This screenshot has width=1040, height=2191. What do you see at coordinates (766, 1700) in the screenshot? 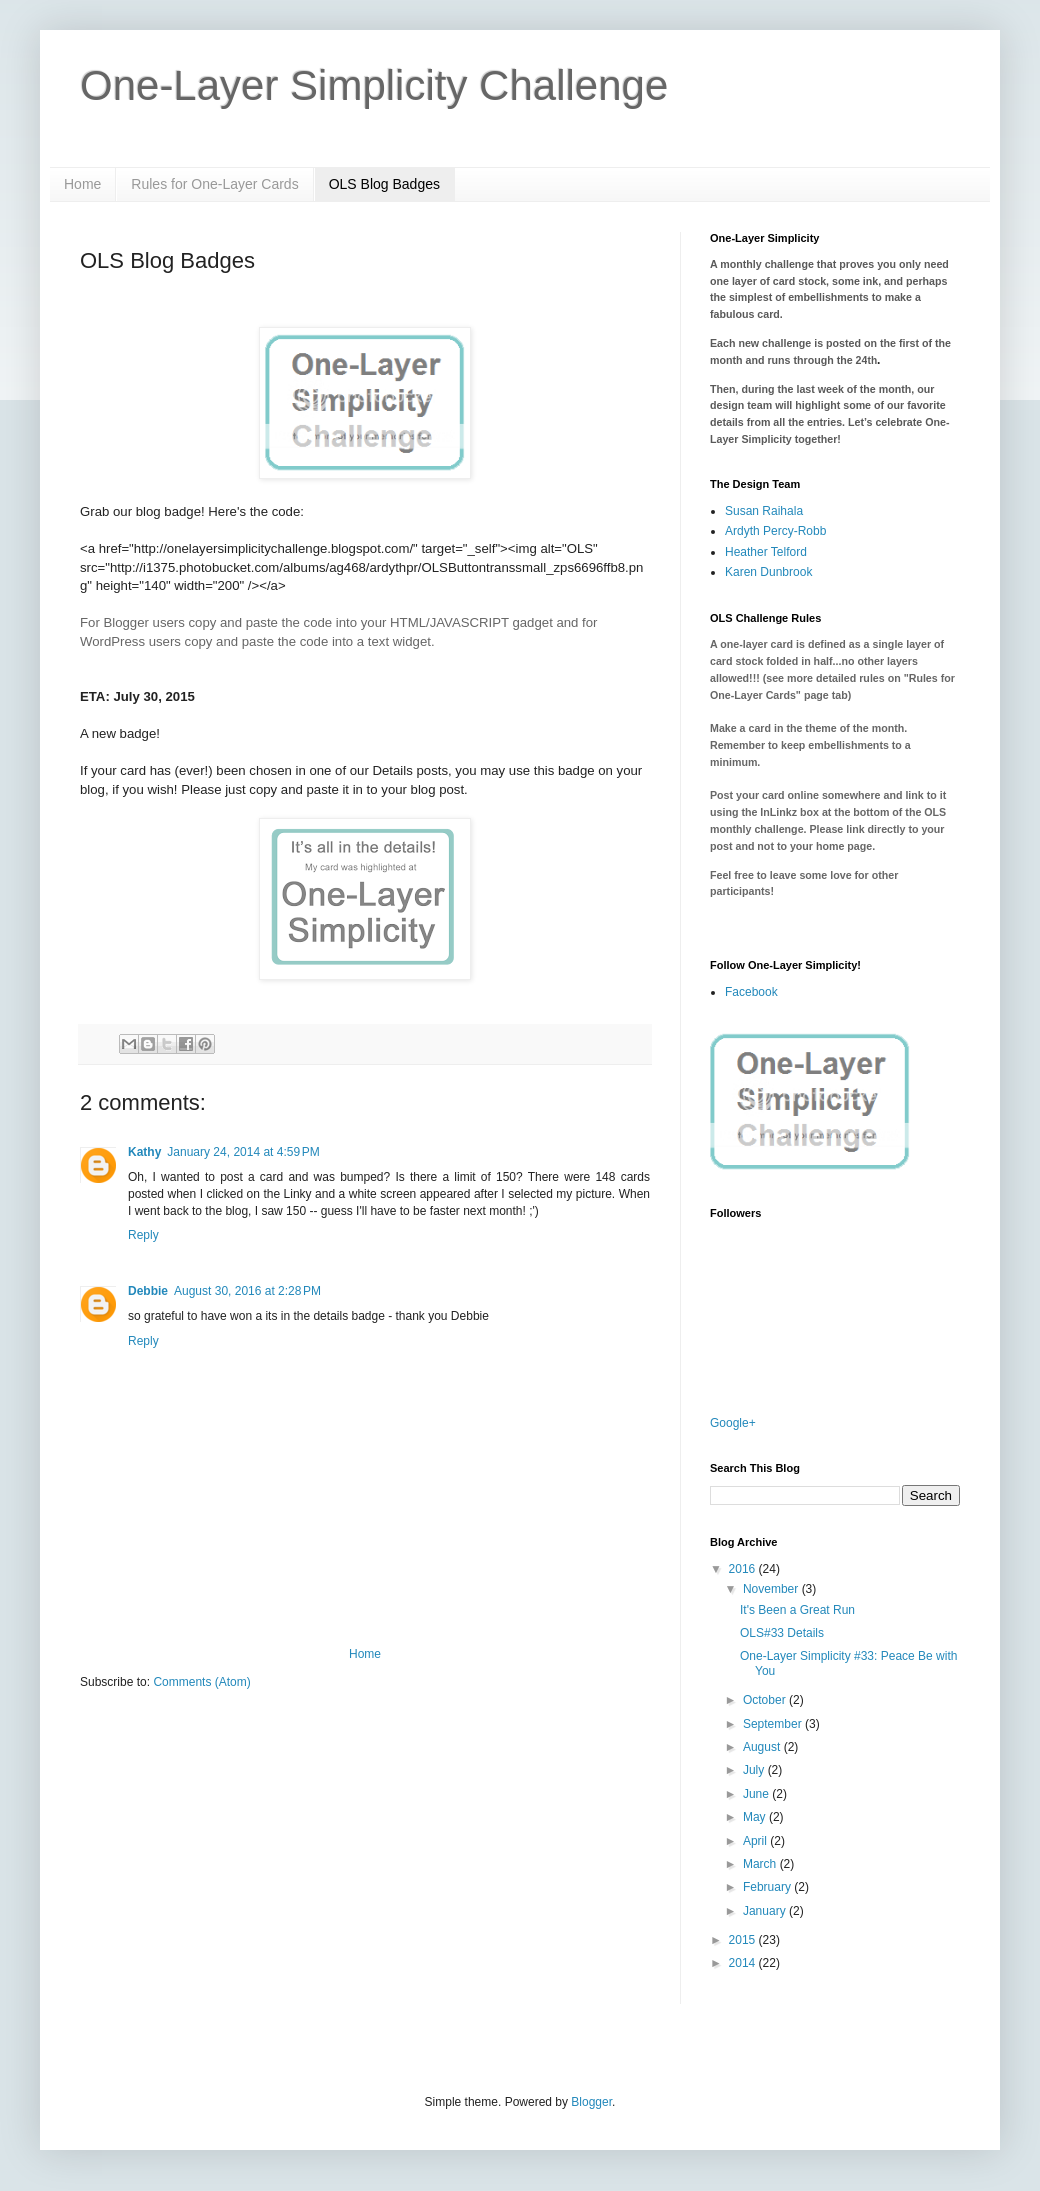
I see `October` at bounding box center [766, 1700].